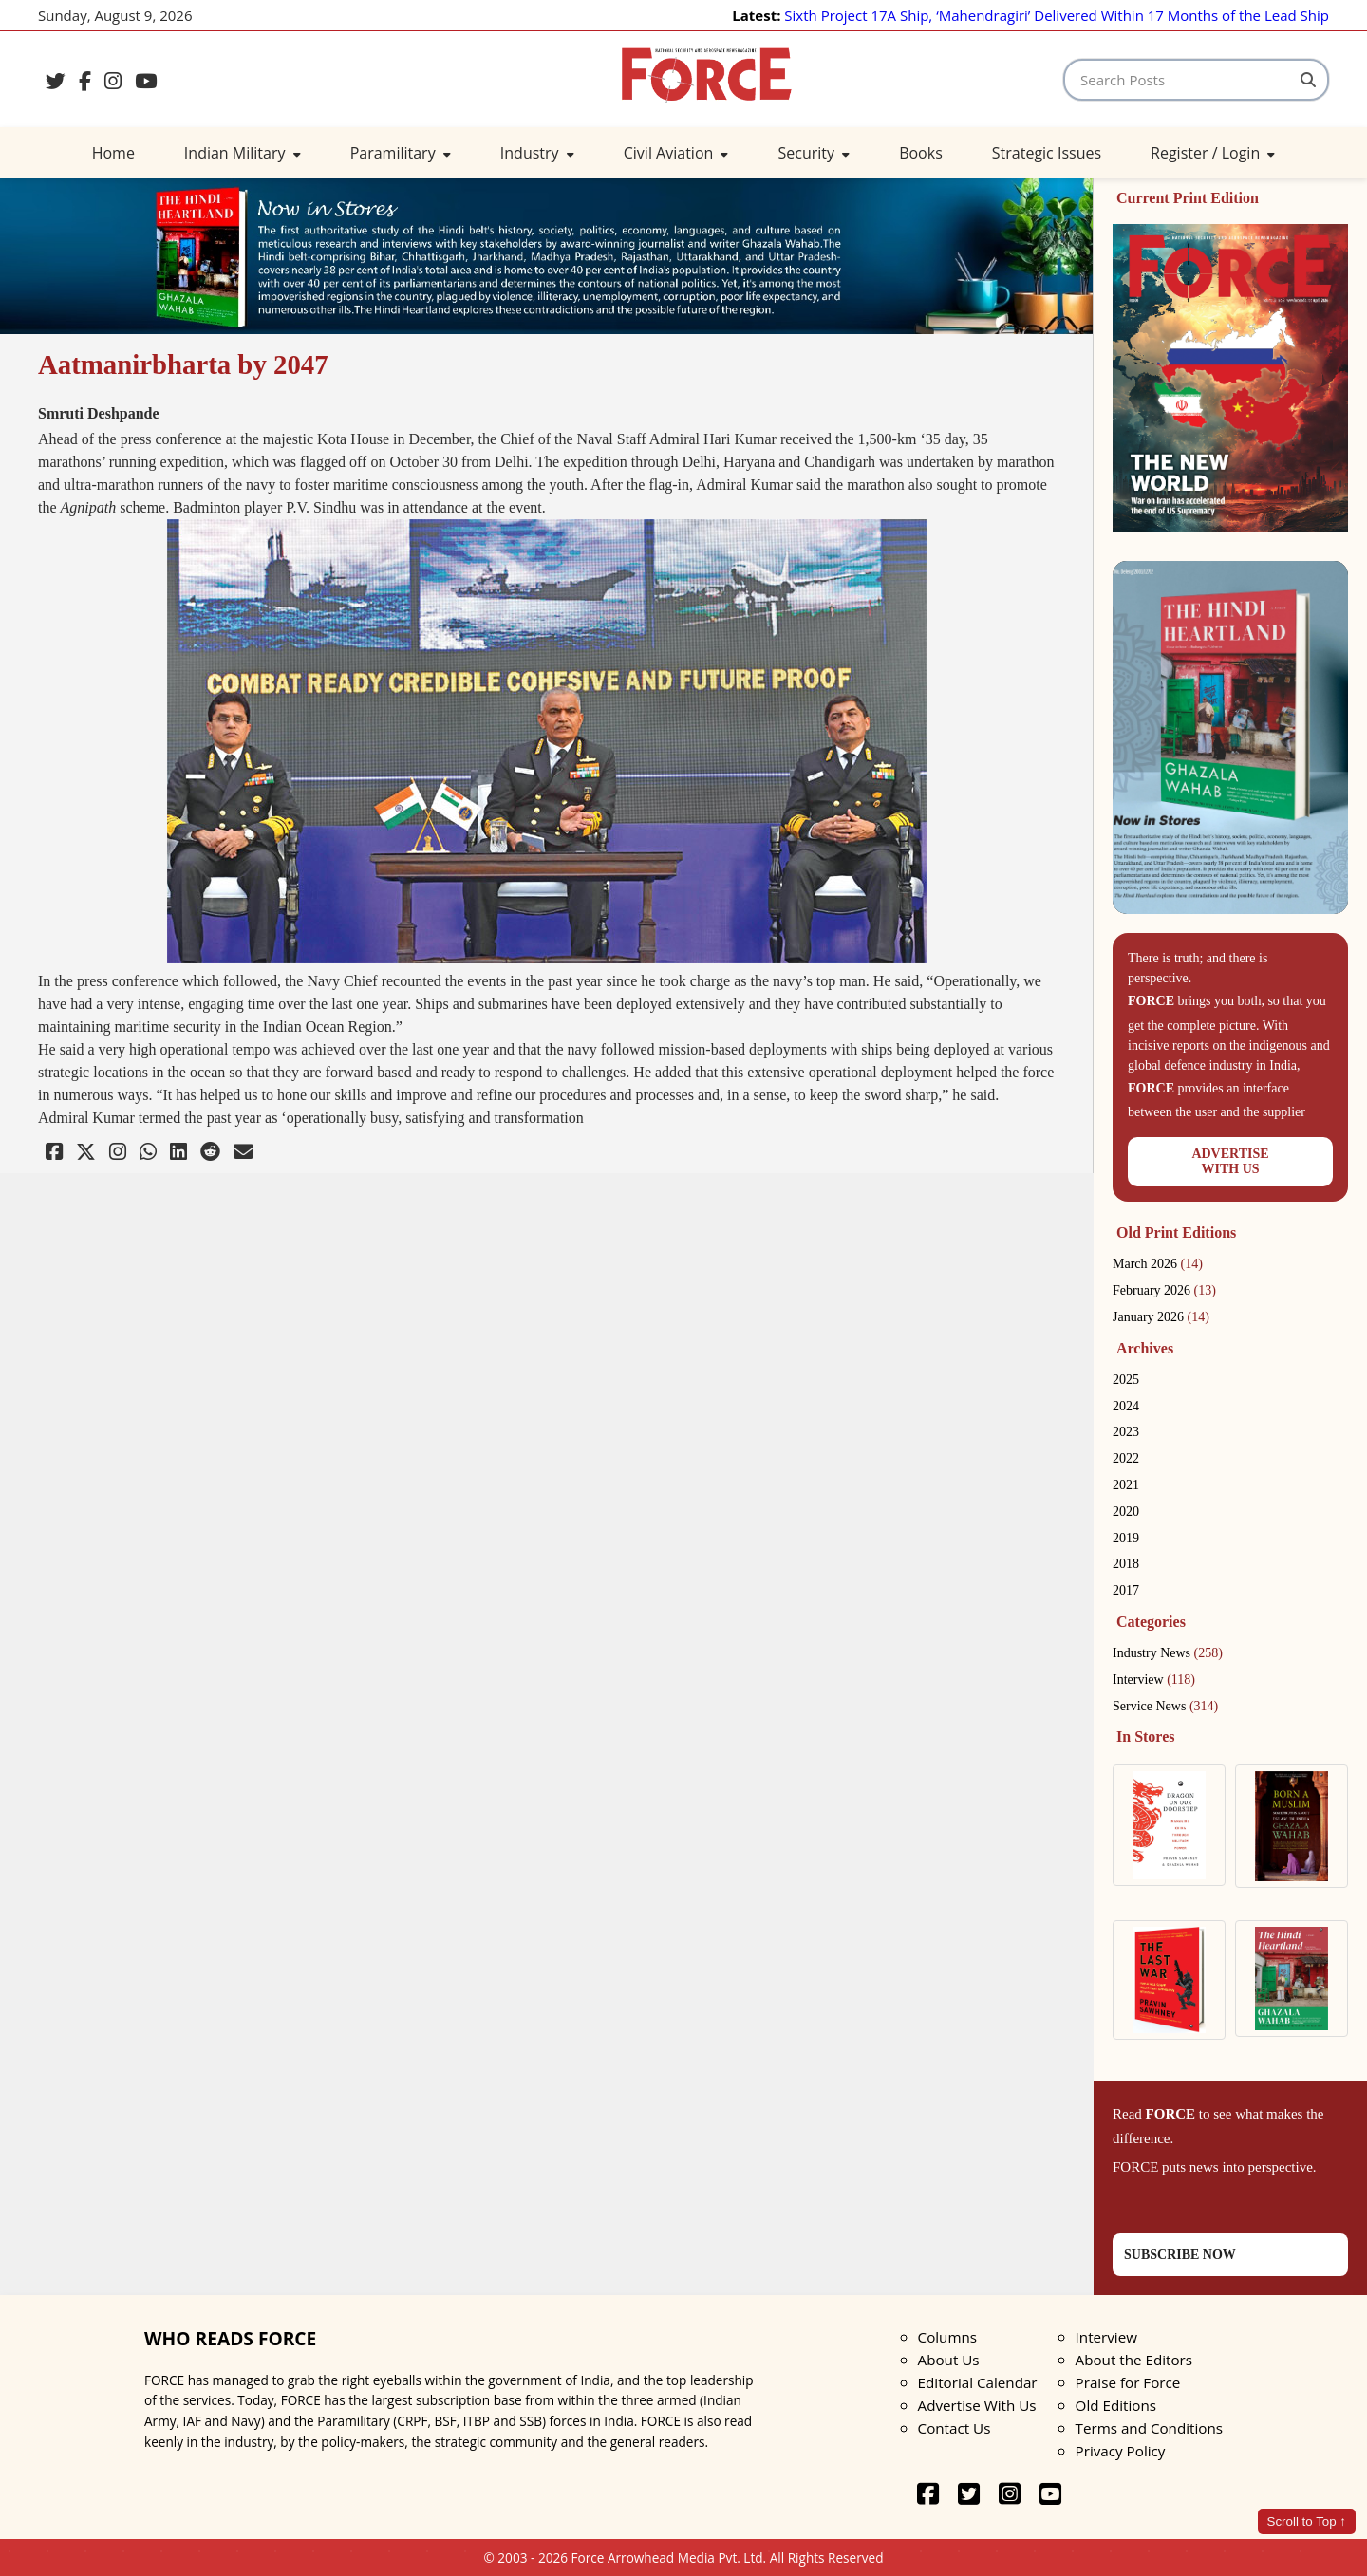  Describe the element at coordinates (1168, 1653) in the screenshot. I see `Industry News` at that location.